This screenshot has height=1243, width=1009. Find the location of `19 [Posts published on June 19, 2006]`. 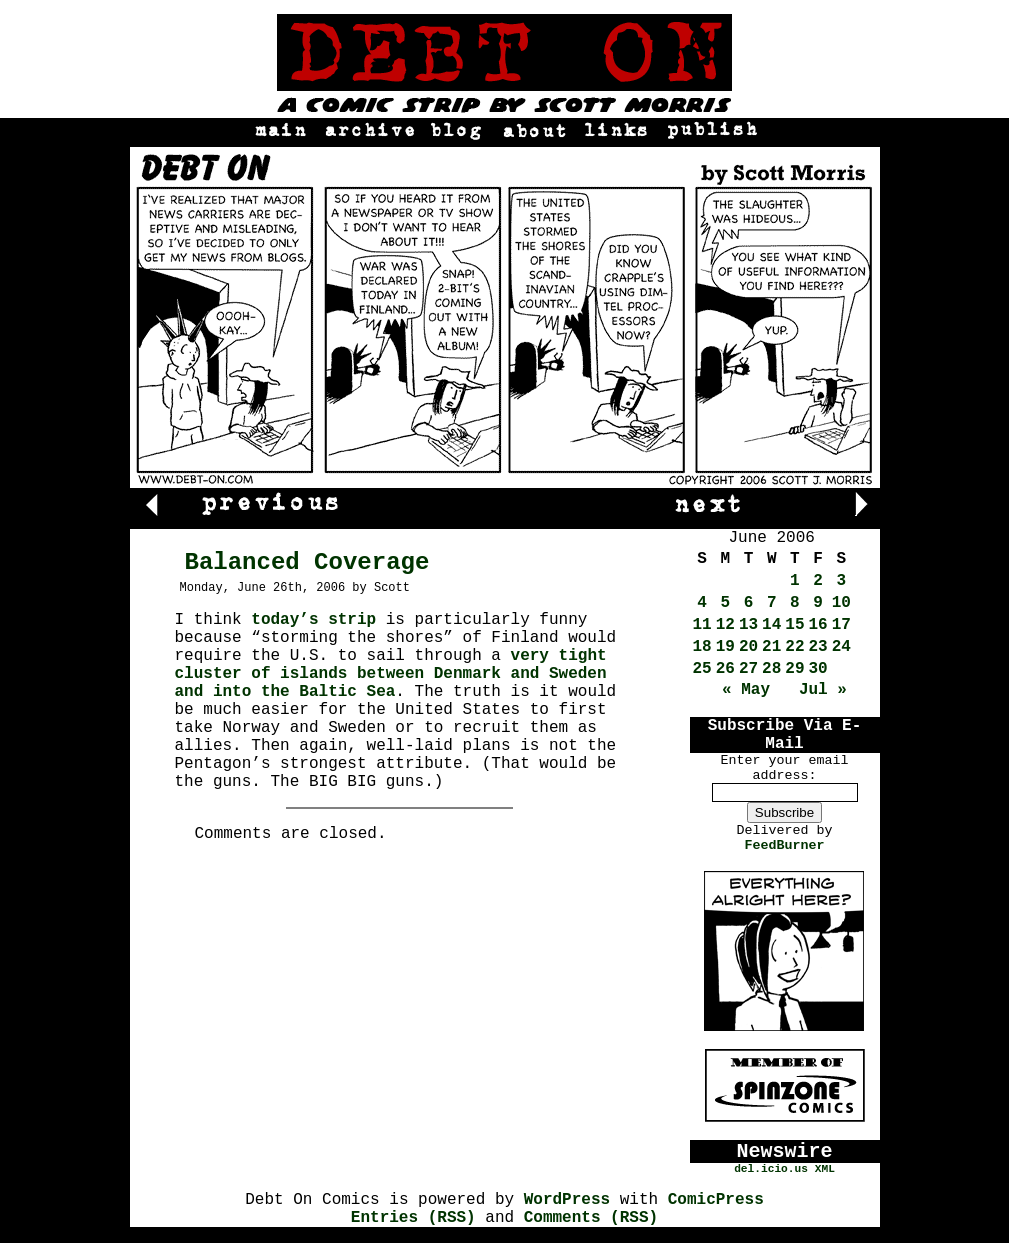

19 [Posts published on June 19, 2006] is located at coordinates (725, 647).